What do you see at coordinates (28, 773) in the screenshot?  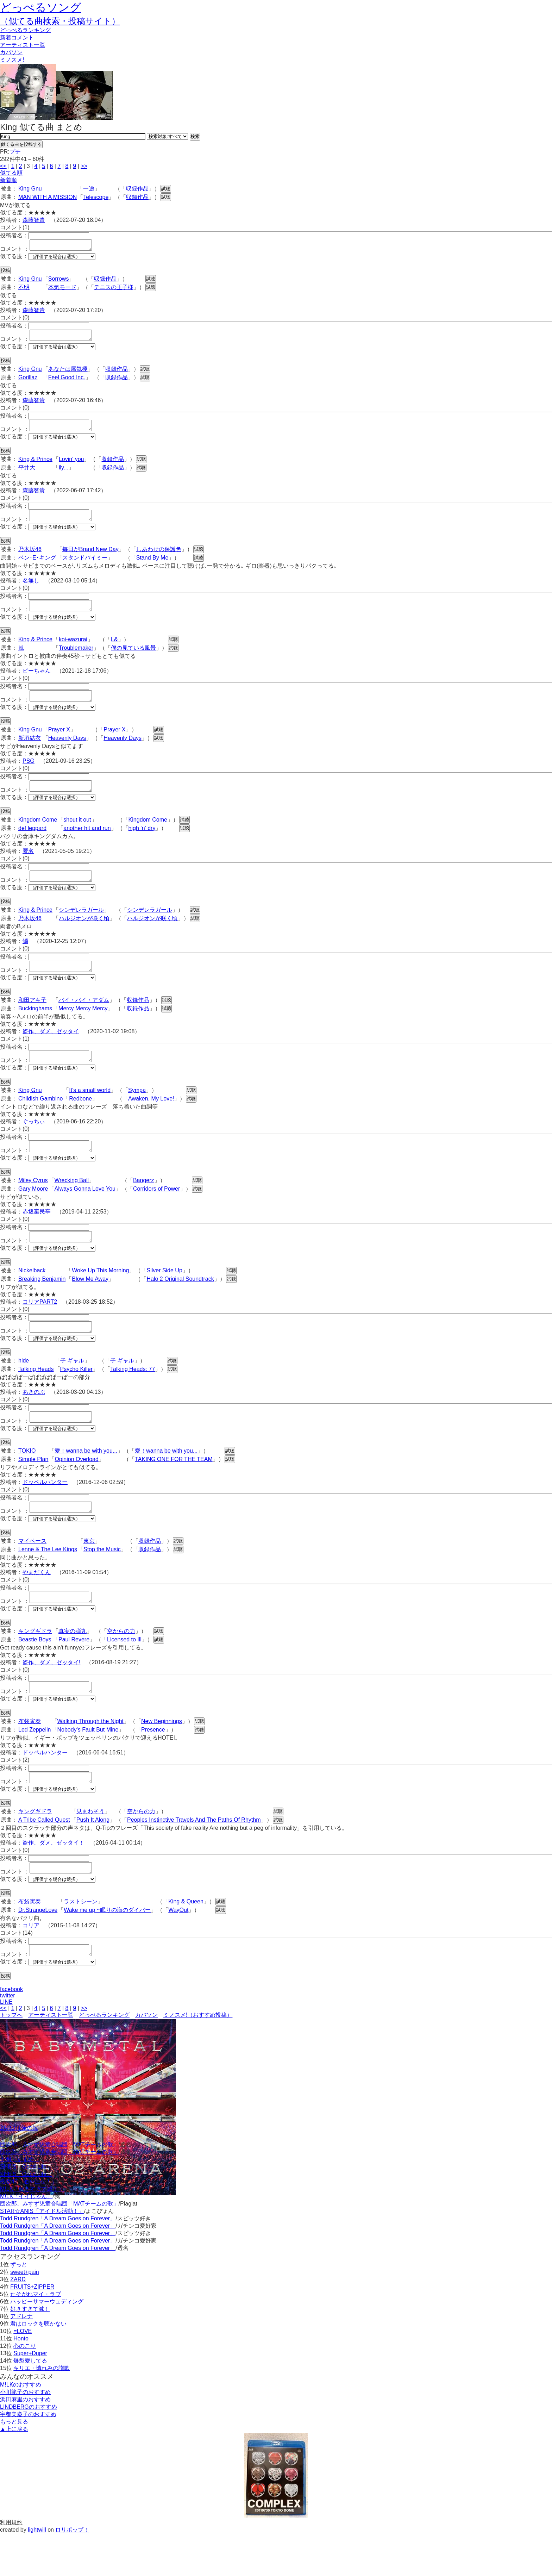 I see `PSG` at bounding box center [28, 773].